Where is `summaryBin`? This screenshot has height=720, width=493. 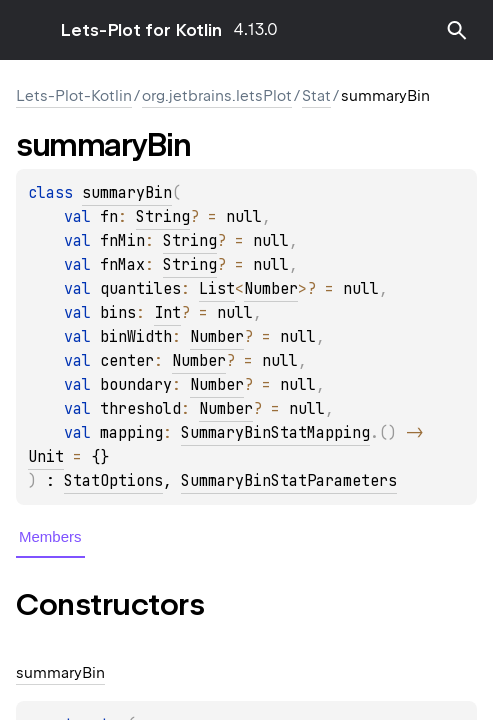
summaryBin is located at coordinates (127, 193).